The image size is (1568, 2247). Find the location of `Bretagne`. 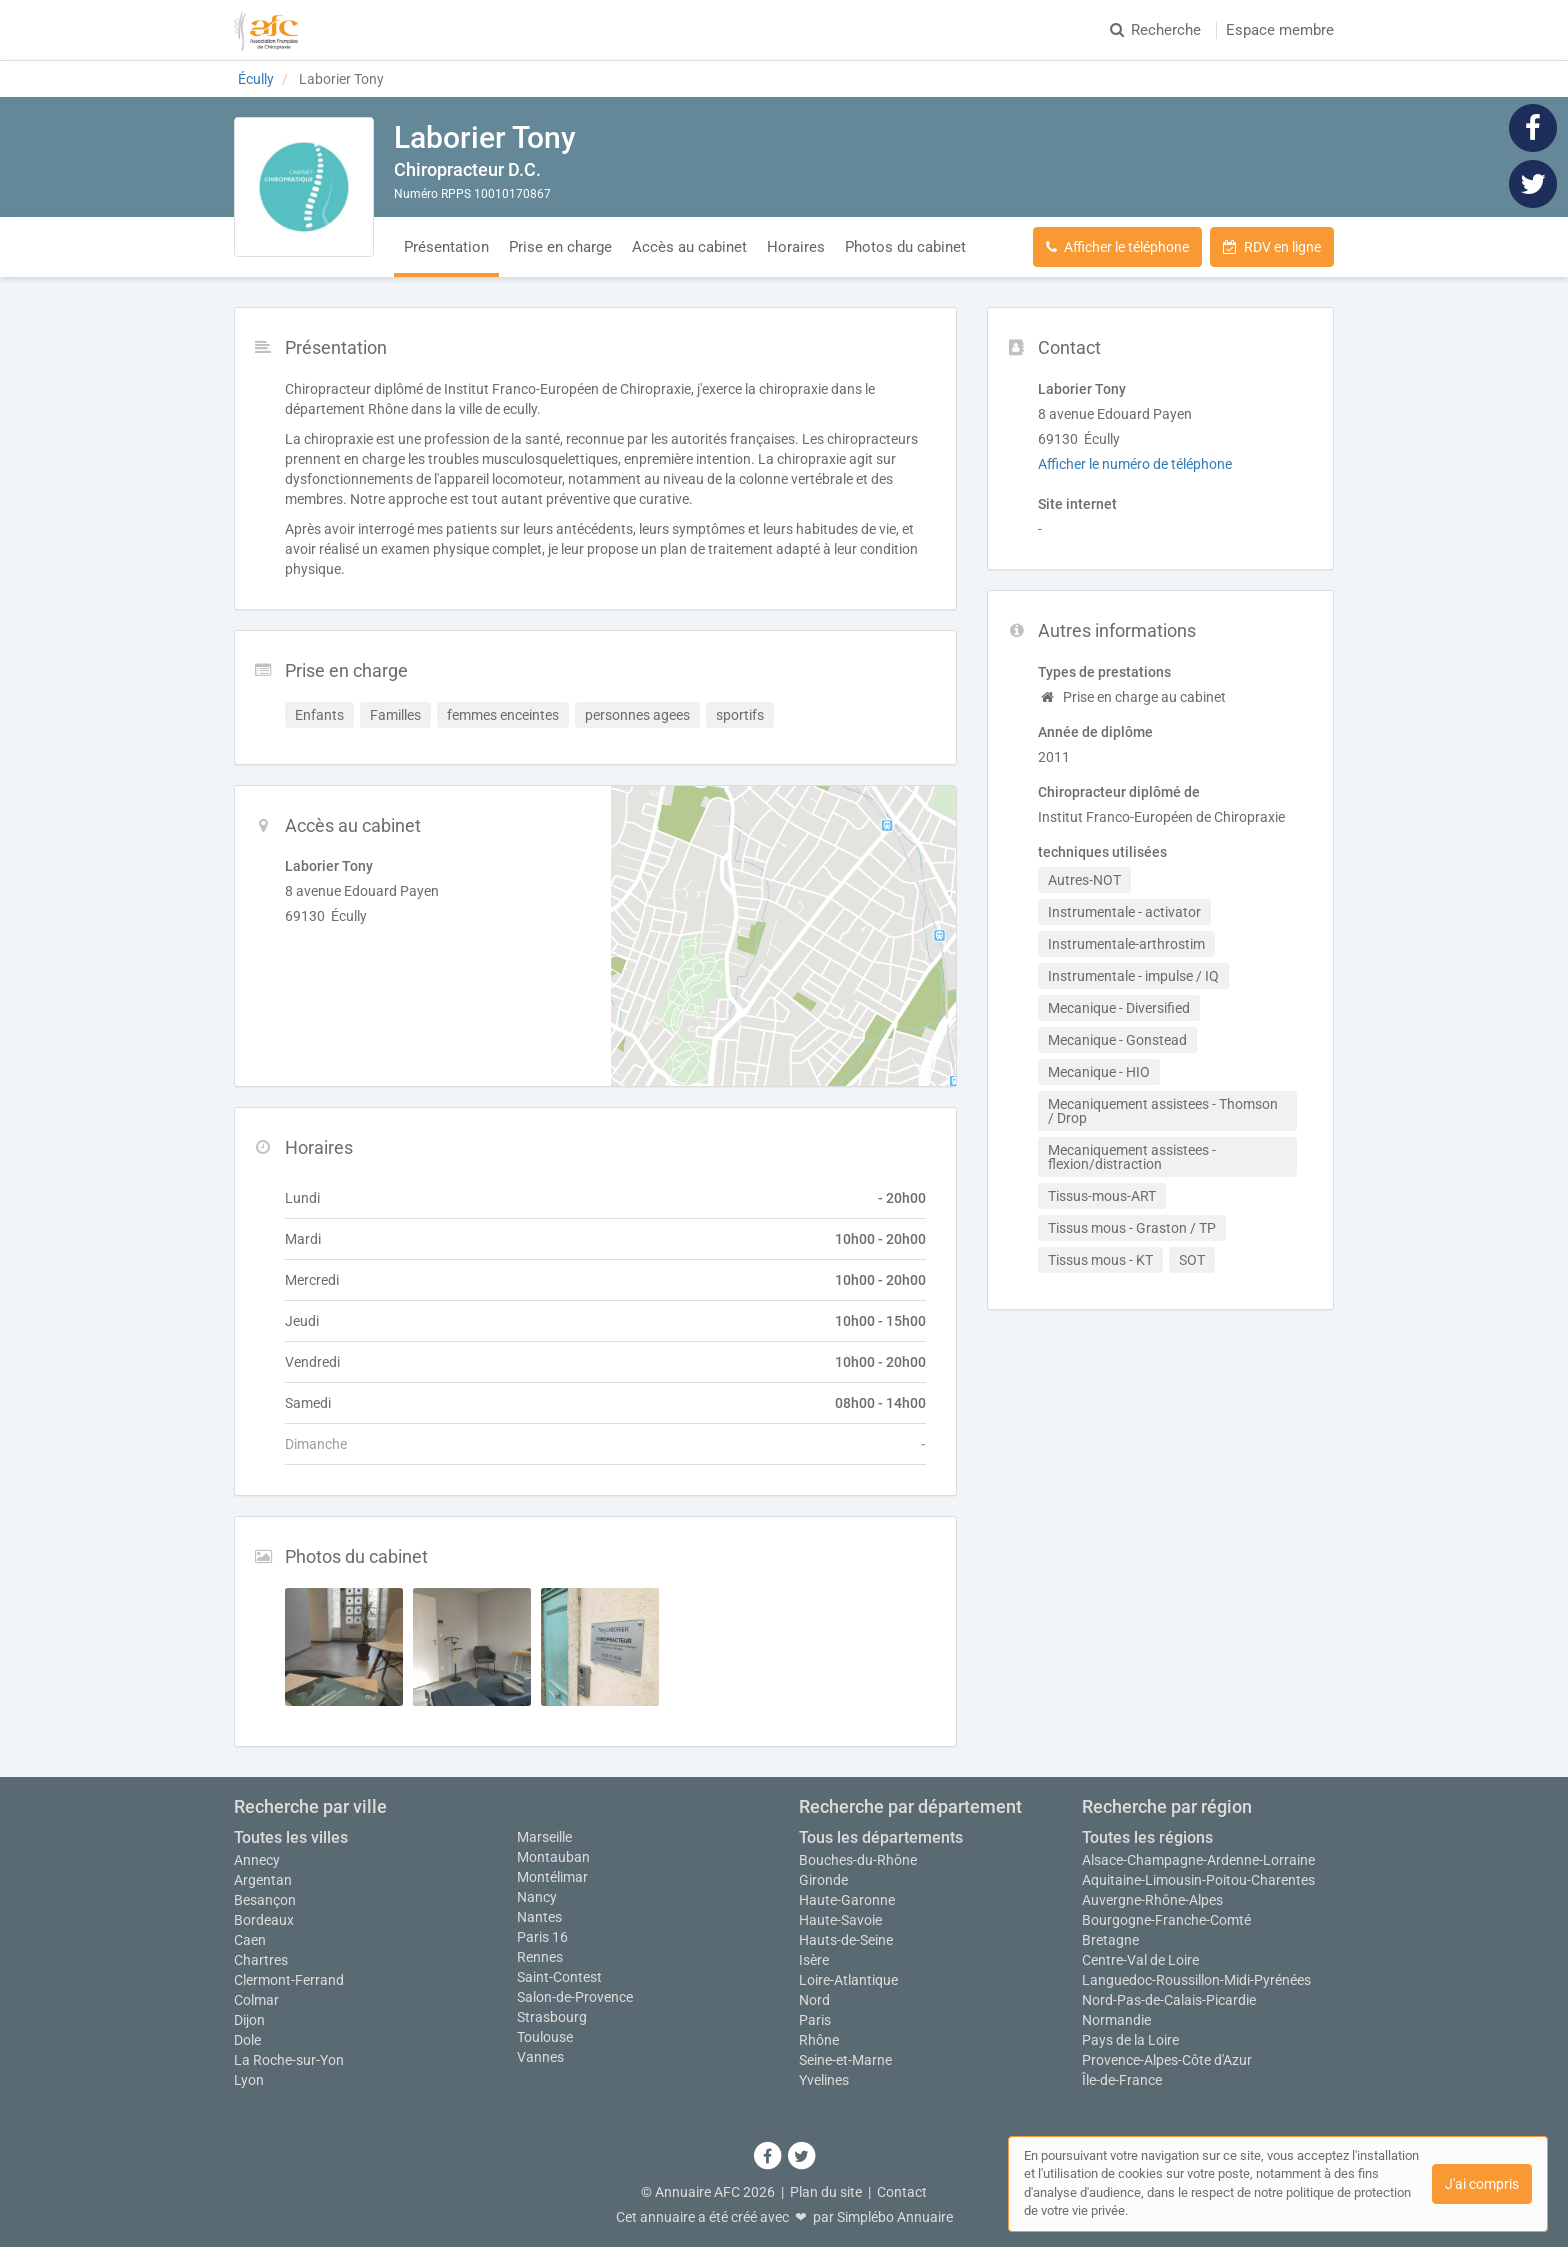

Bretagne is located at coordinates (1110, 1940).